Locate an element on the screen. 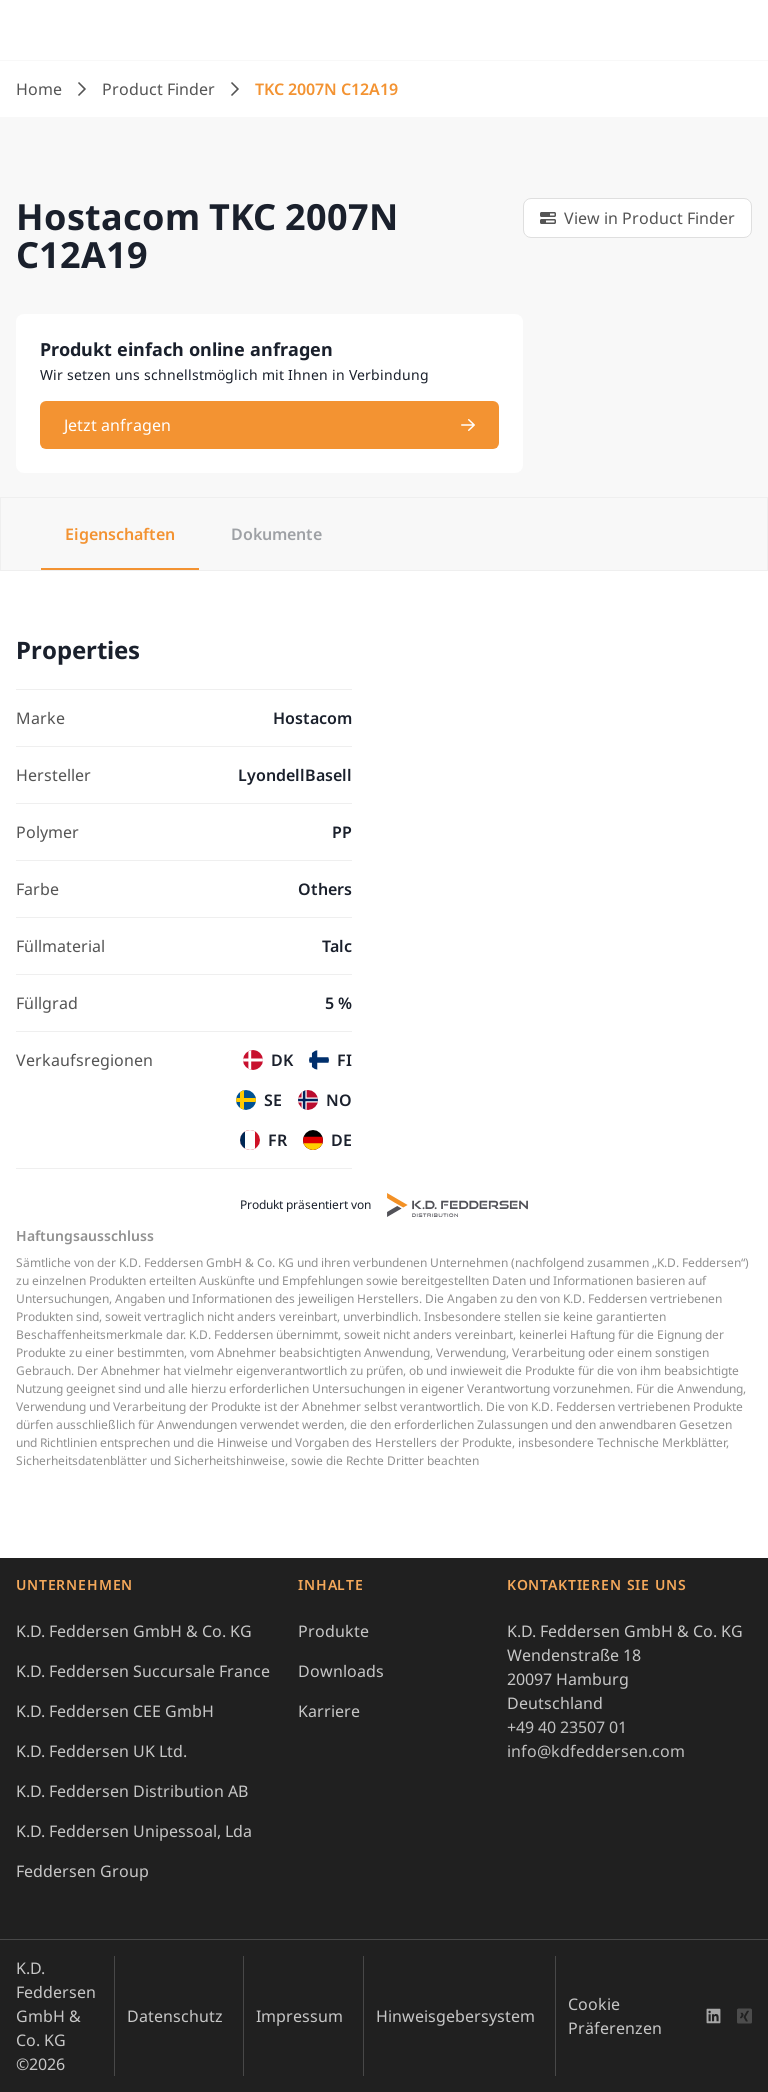 The width and height of the screenshot is (768, 2092). Cookie Präferenzen is located at coordinates (615, 2016).